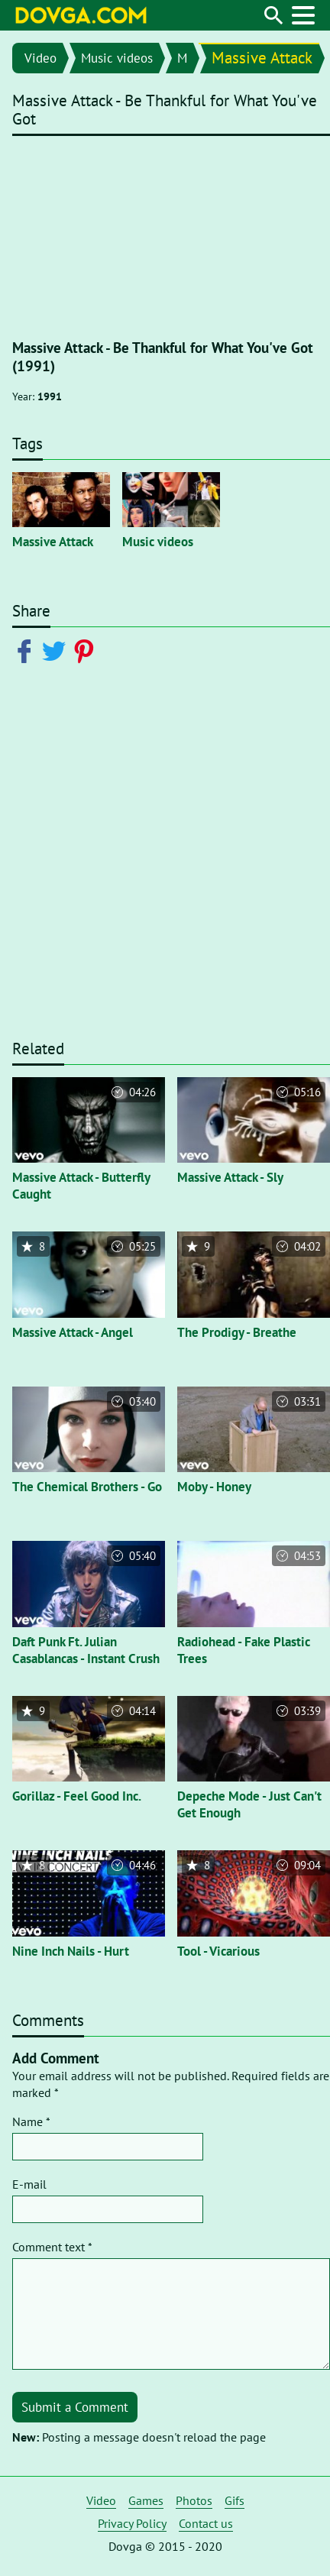 The image size is (330, 2576). Describe the element at coordinates (230, 1177) in the screenshot. I see `Massive Attack - Sly` at that location.